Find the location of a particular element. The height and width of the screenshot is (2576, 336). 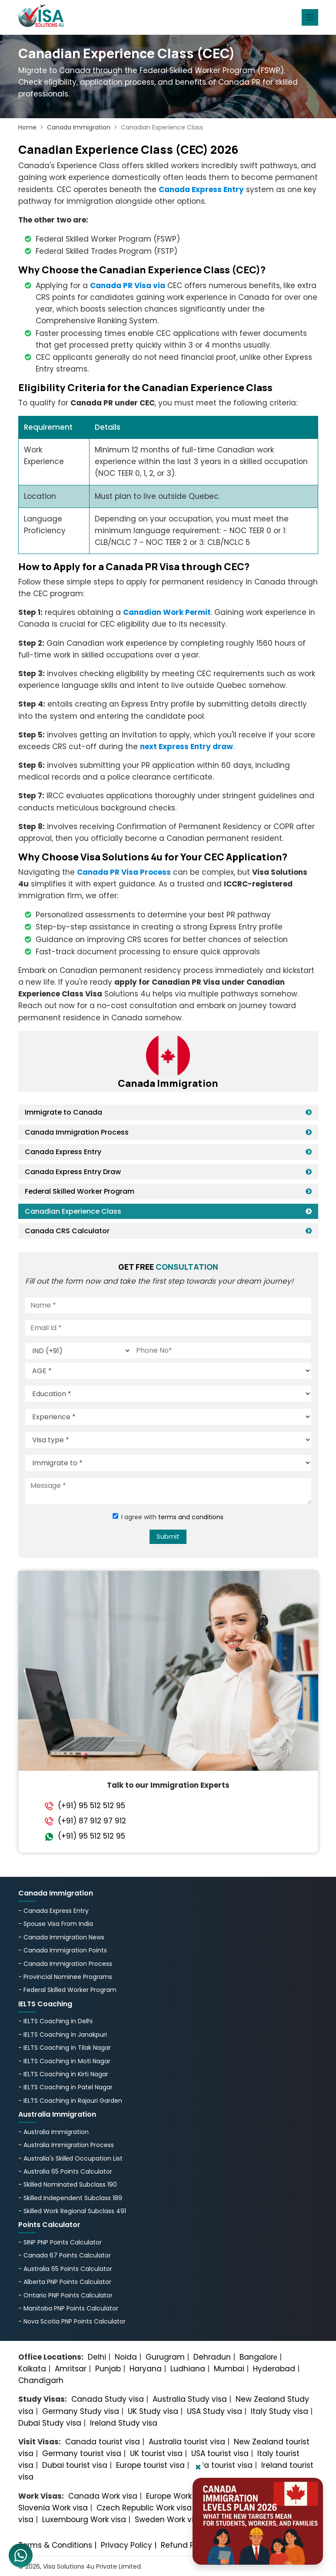

Germany tourist visa is located at coordinates (81, 2453).